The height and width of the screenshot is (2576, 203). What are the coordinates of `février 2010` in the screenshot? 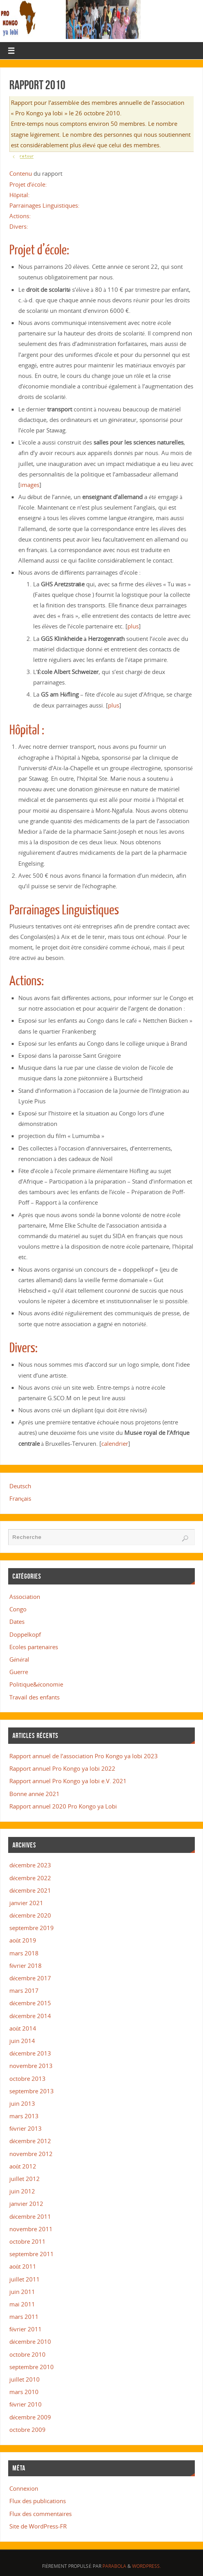 It's located at (25, 2404).